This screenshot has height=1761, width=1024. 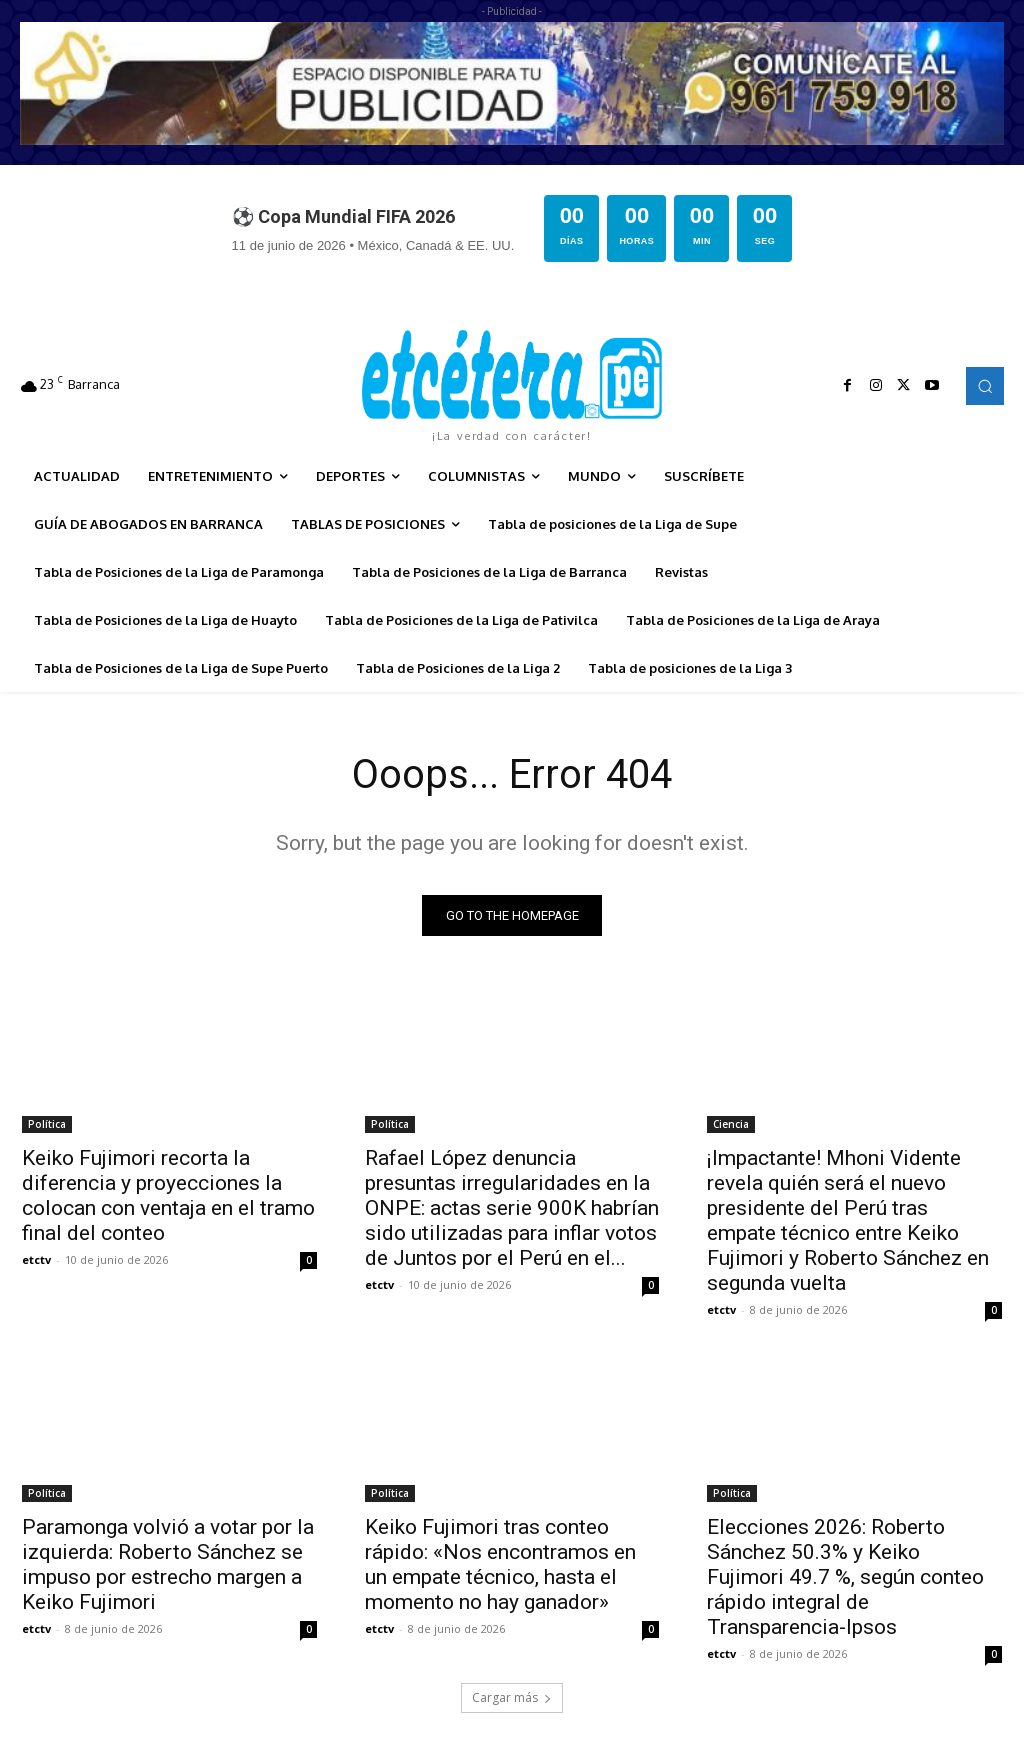 I want to click on etctv, so click(x=36, y=1259).